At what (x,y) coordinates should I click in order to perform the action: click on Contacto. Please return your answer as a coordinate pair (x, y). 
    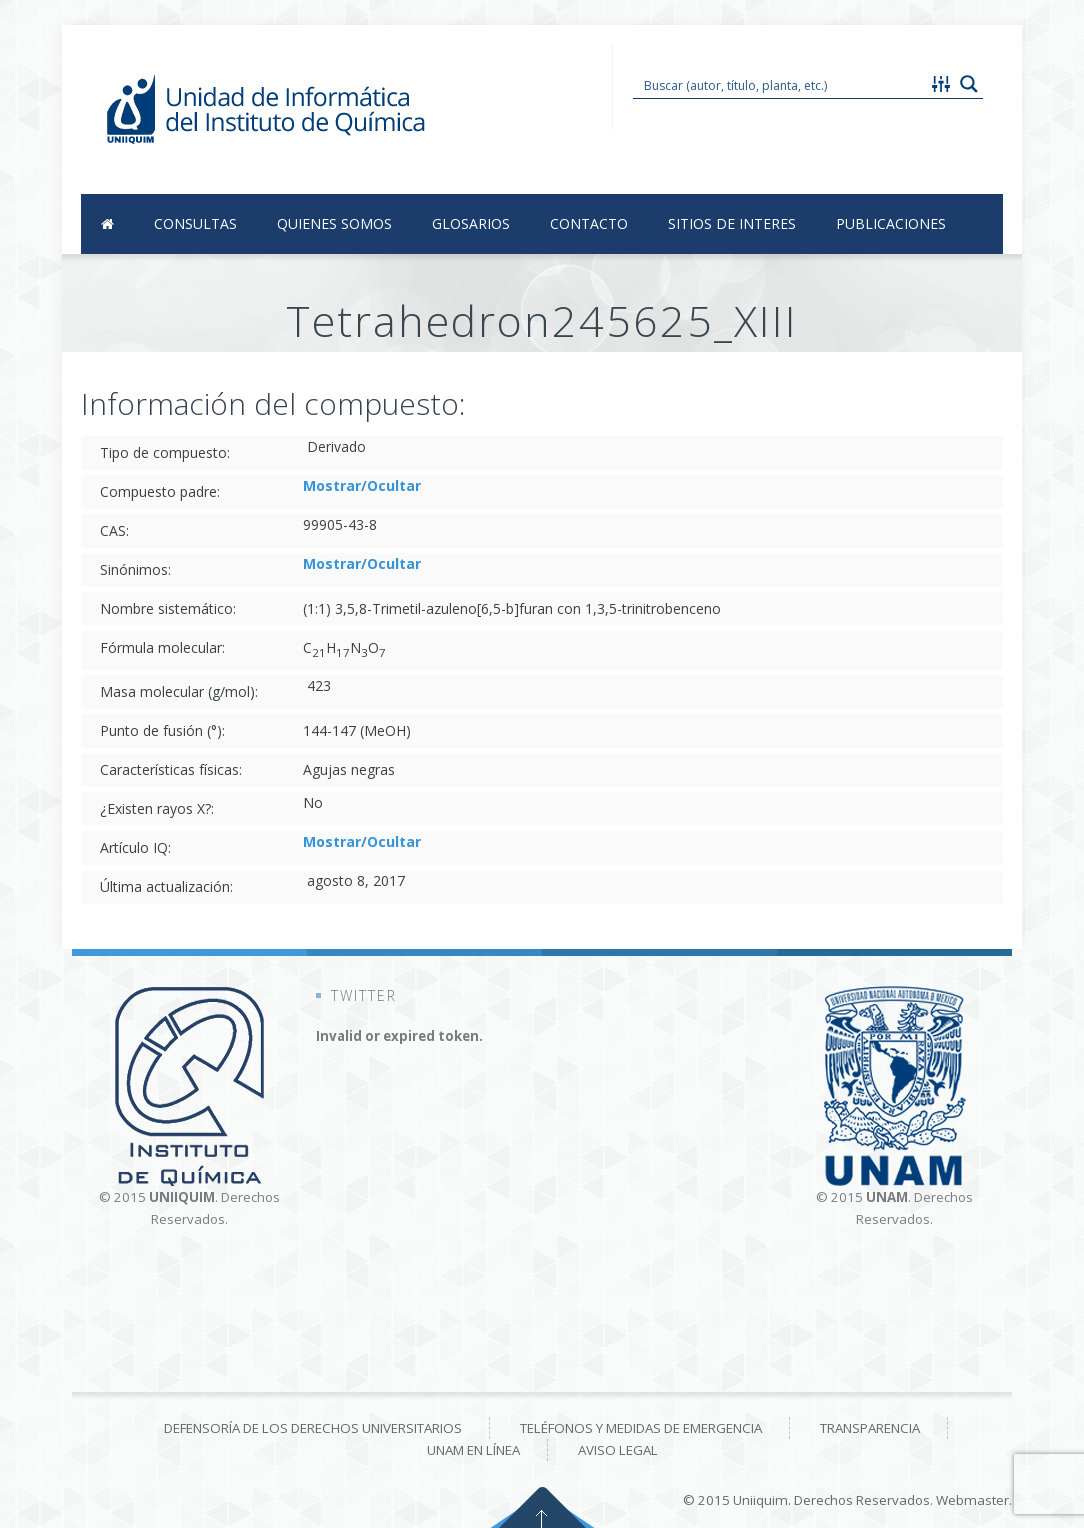
    Looking at the image, I should click on (589, 223).